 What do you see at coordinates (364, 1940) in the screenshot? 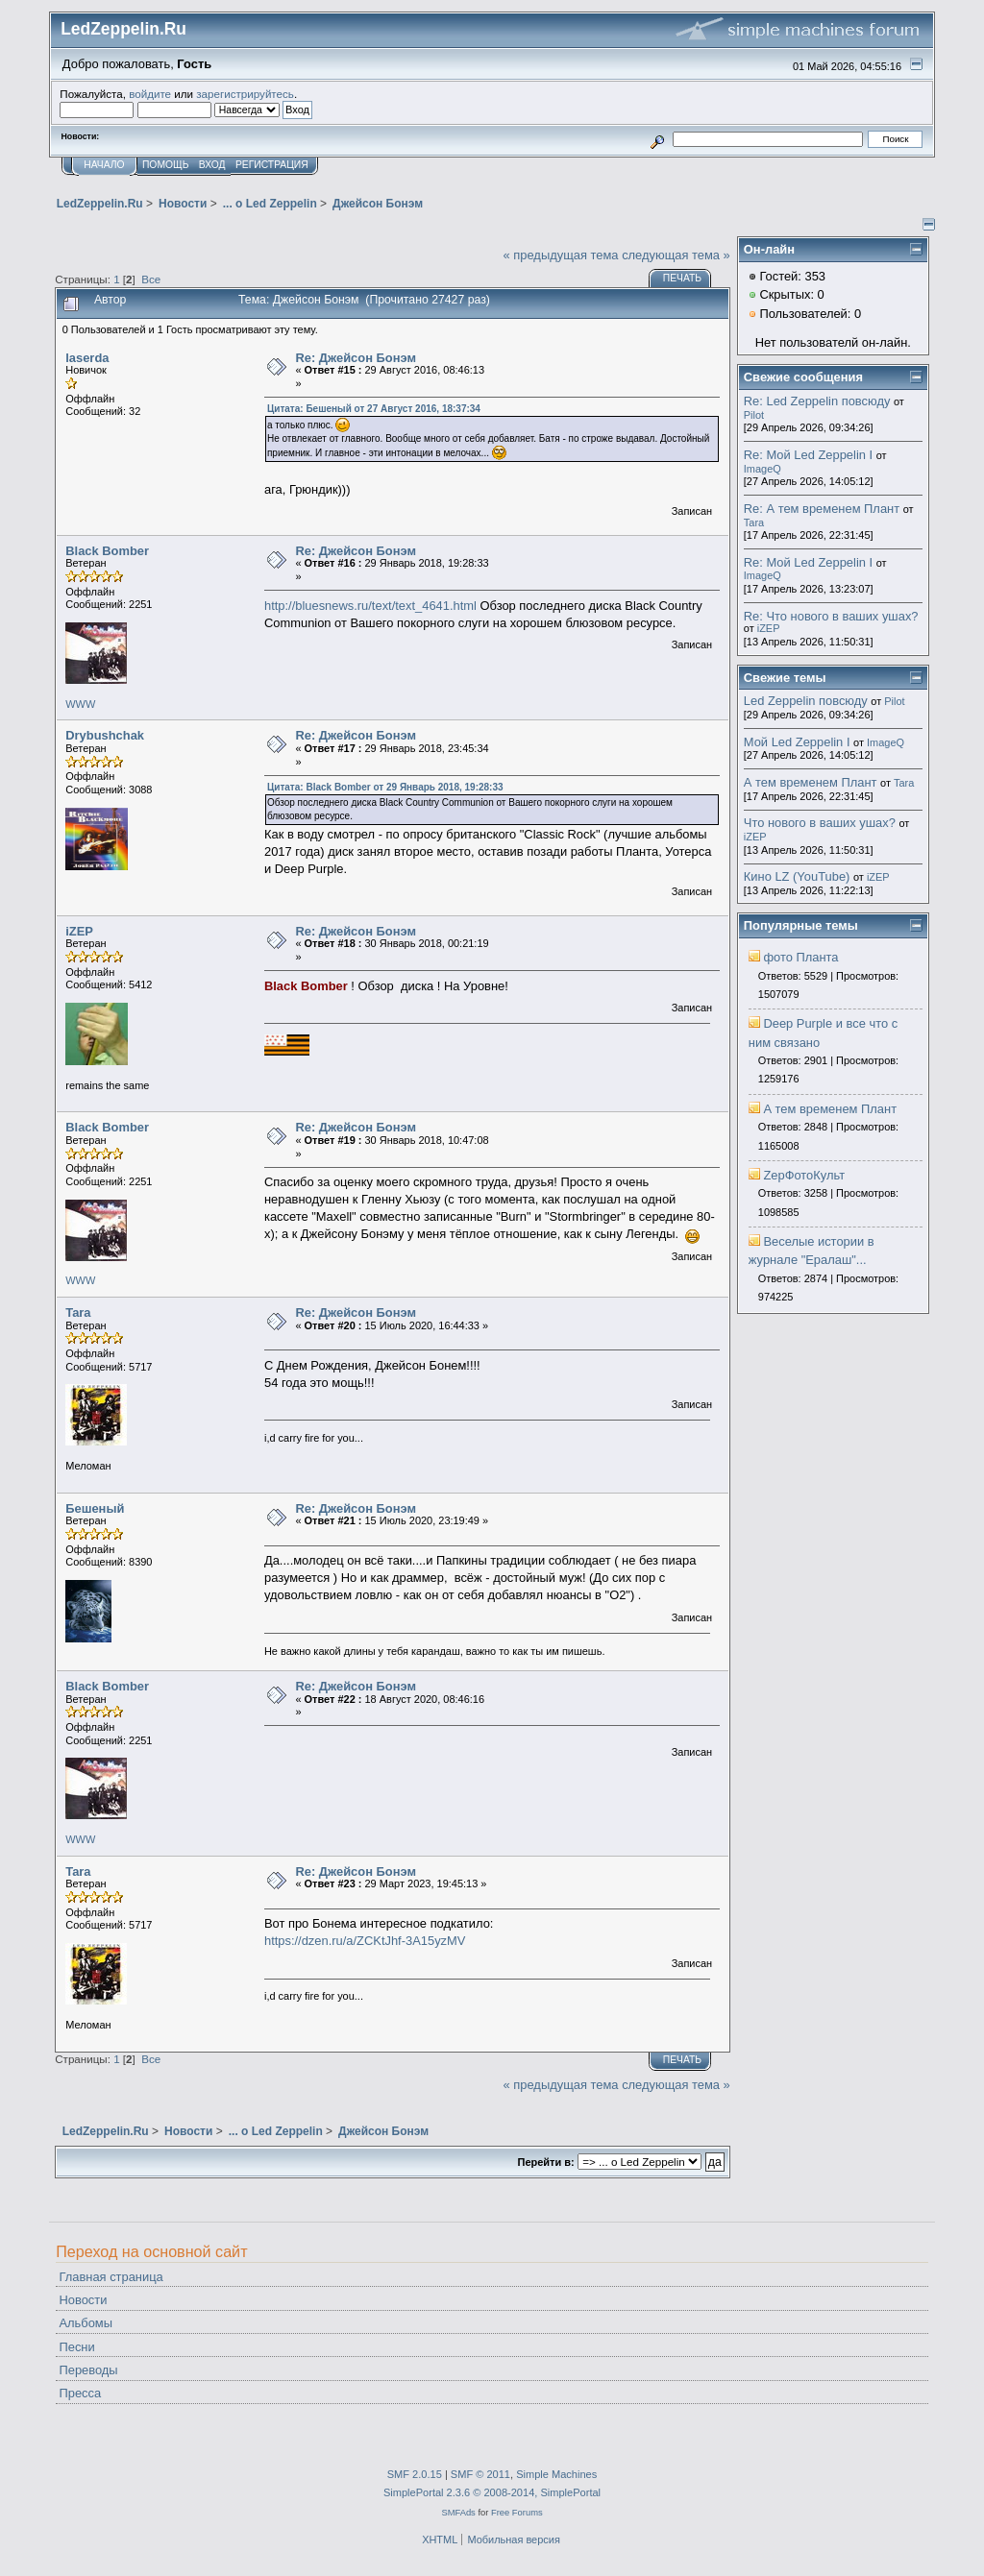
I see `https://dzen.ru/a/ZCKtJhf-3A15yzMV` at bounding box center [364, 1940].